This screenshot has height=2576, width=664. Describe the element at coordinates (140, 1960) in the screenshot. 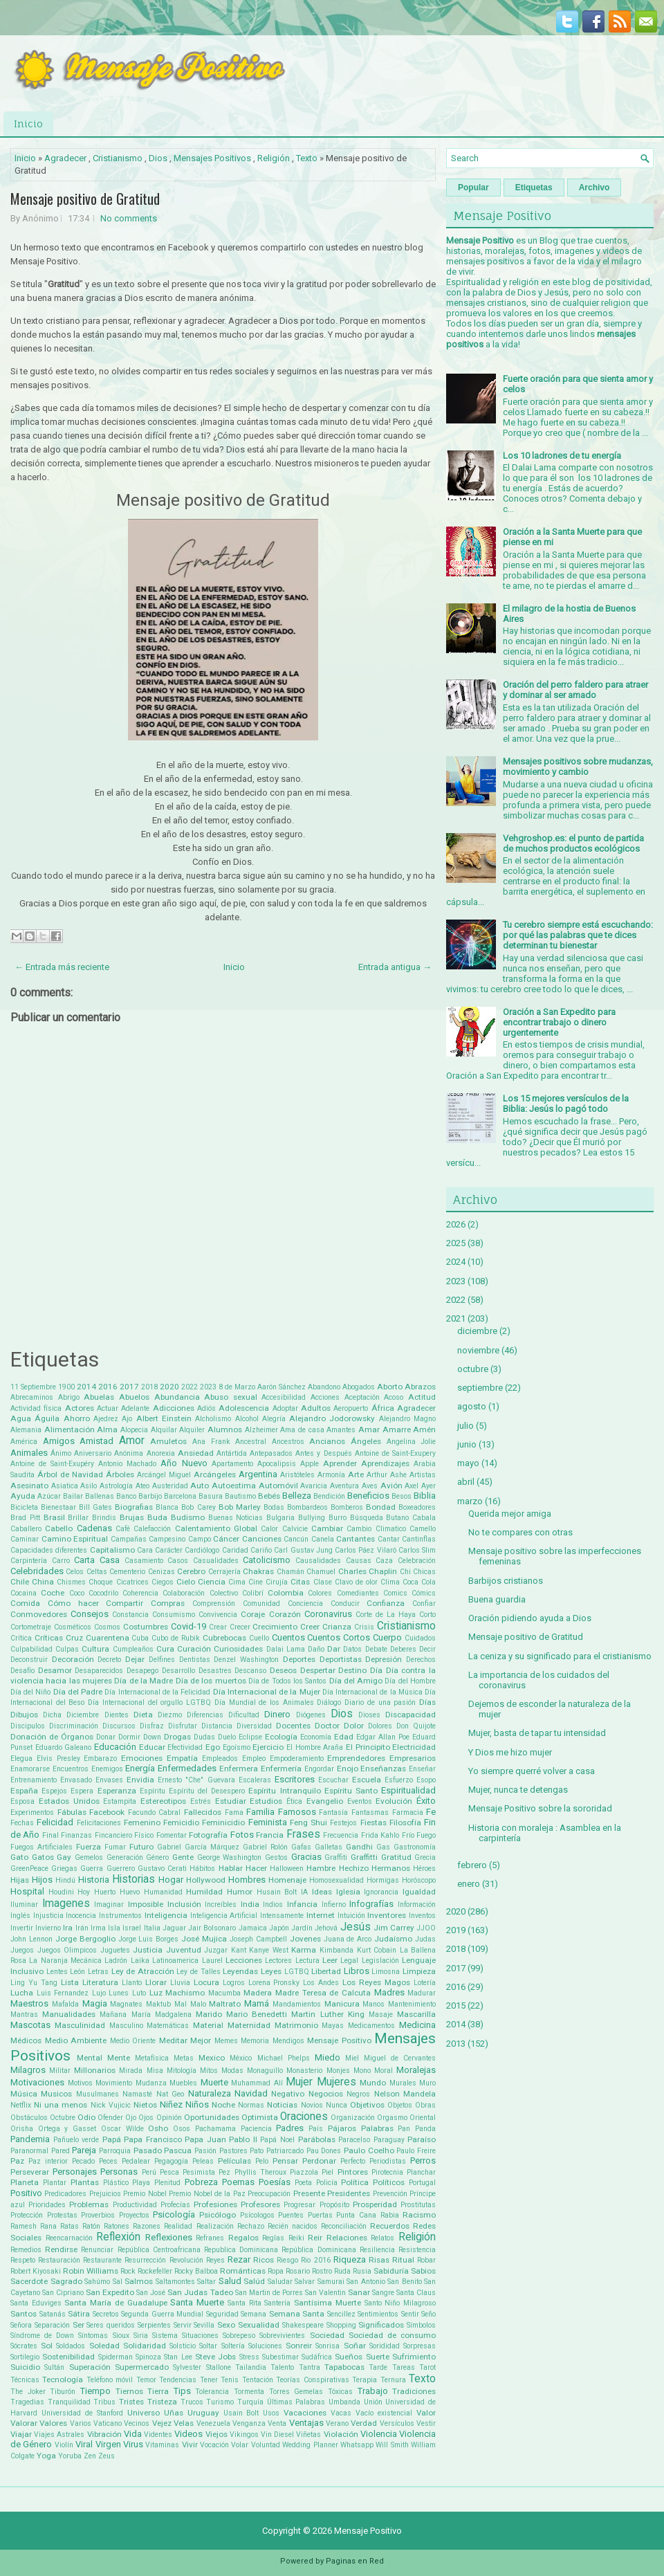

I see `Laika` at that location.